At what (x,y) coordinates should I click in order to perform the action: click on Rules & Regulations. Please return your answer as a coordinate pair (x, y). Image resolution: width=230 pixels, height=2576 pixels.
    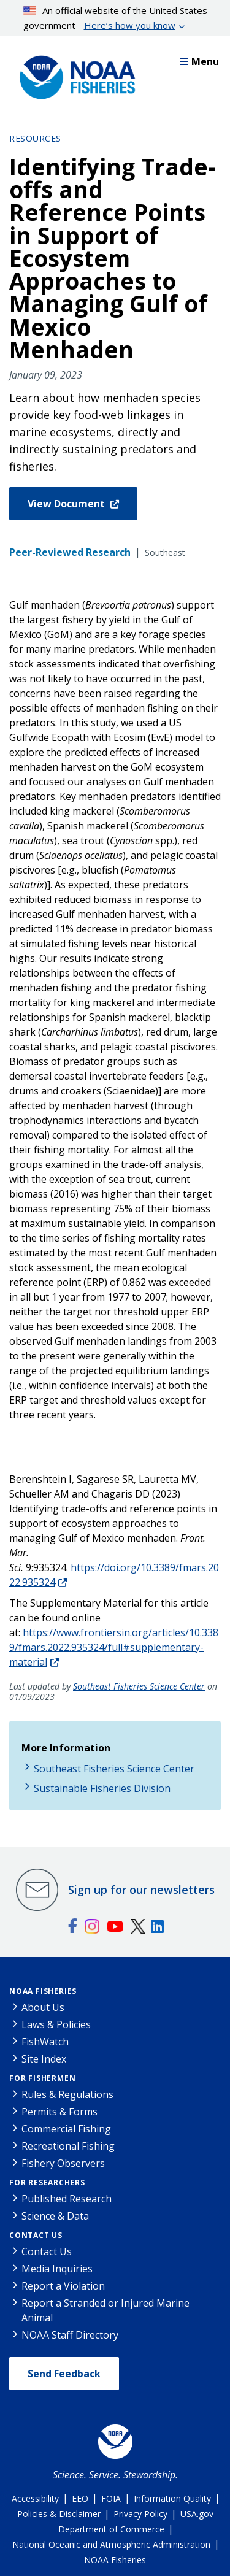
    Looking at the image, I should click on (67, 2094).